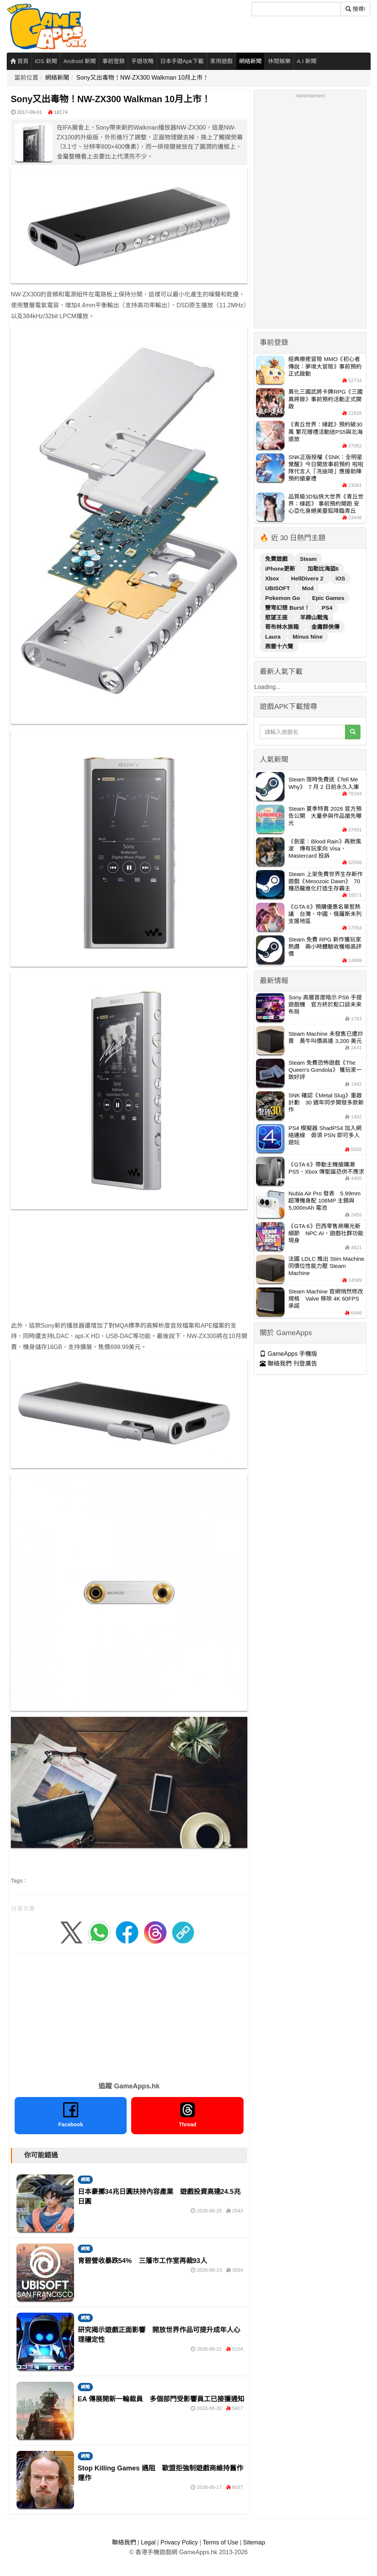 This screenshot has height=2576, width=377. Describe the element at coordinates (142, 61) in the screenshot. I see `手遊攻略` at that location.